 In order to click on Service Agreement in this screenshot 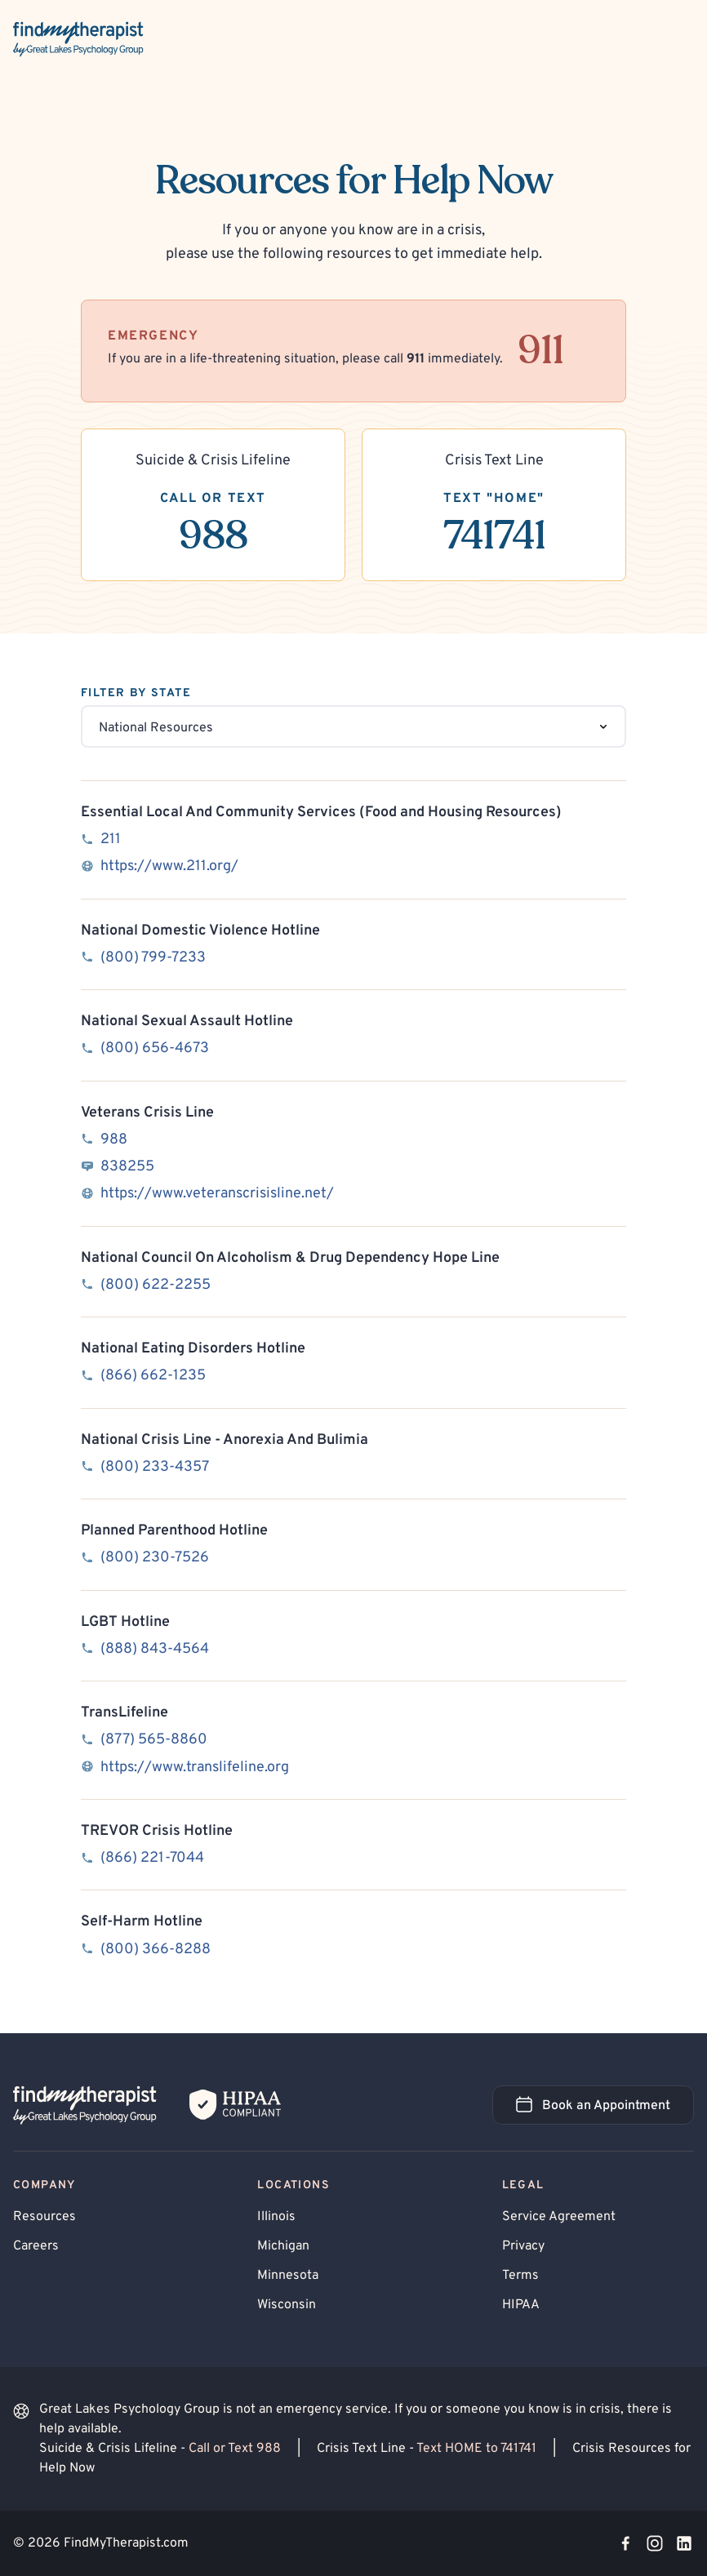, I will do `click(559, 2217)`.